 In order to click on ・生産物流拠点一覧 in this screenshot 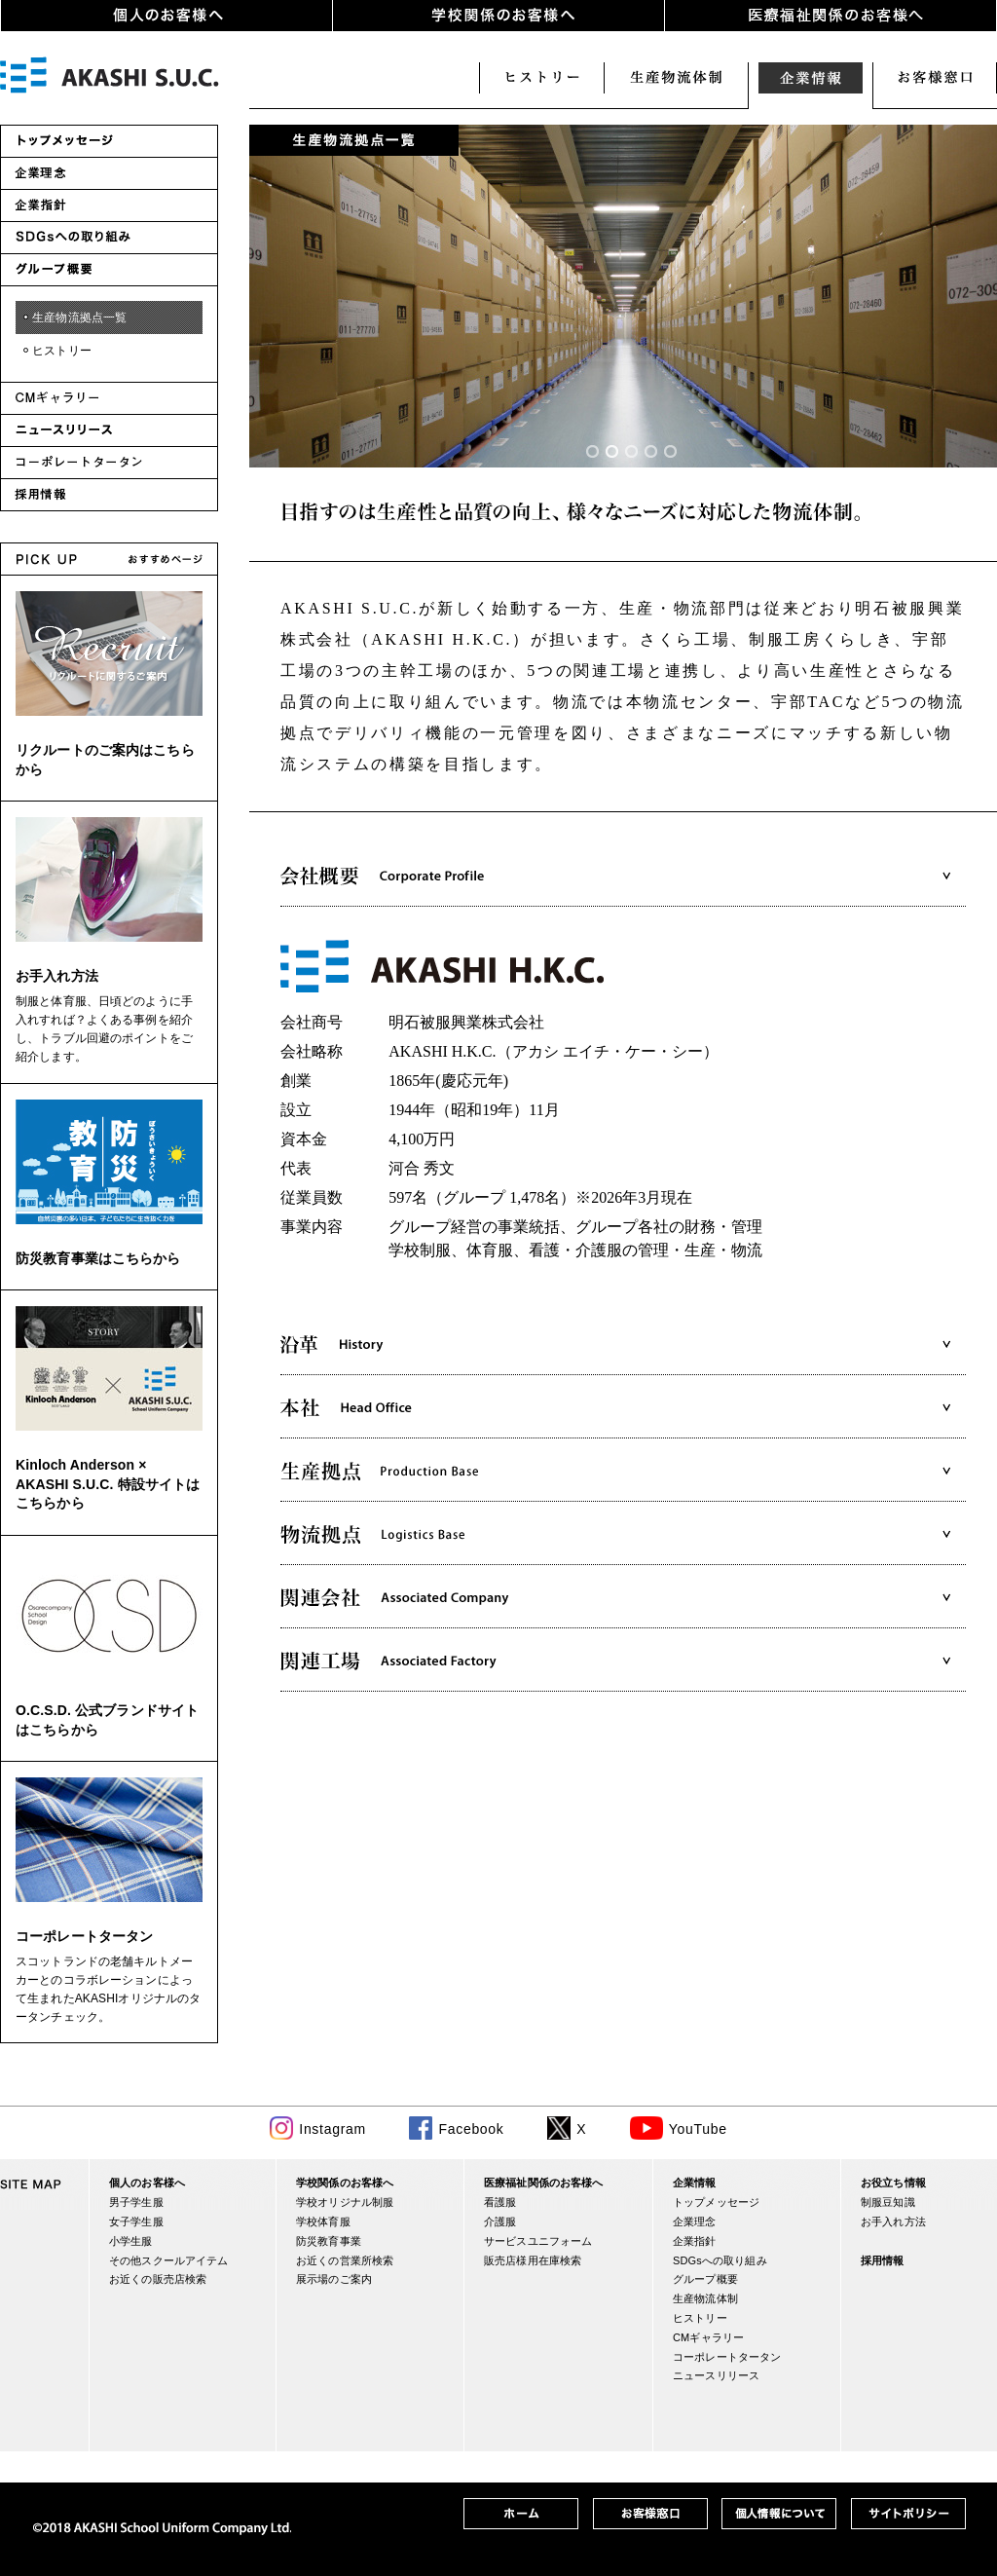, I will do `click(73, 317)`.